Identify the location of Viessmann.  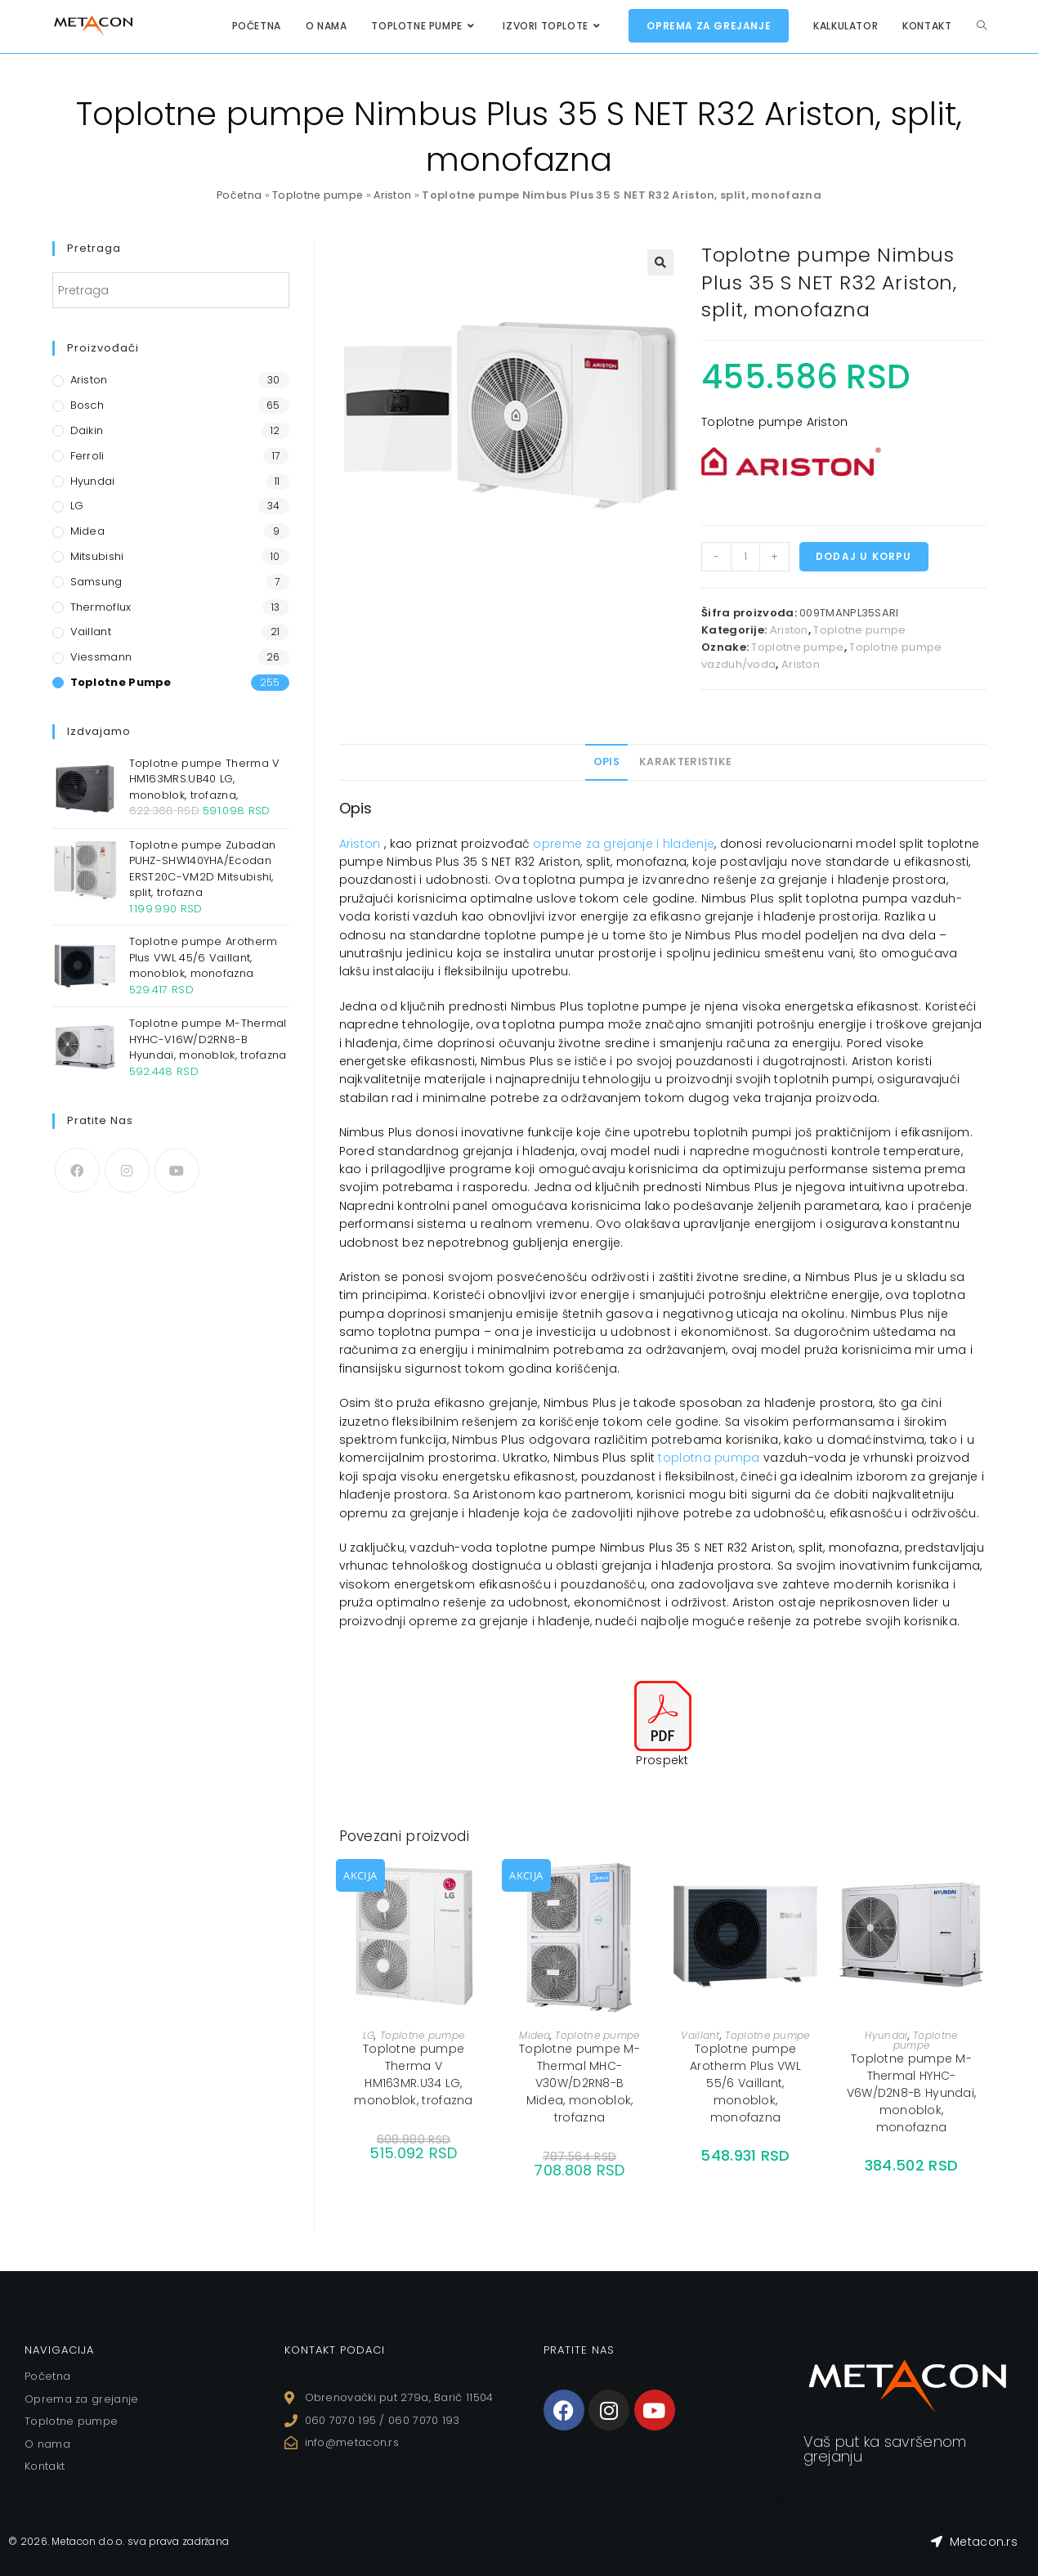
(101, 657).